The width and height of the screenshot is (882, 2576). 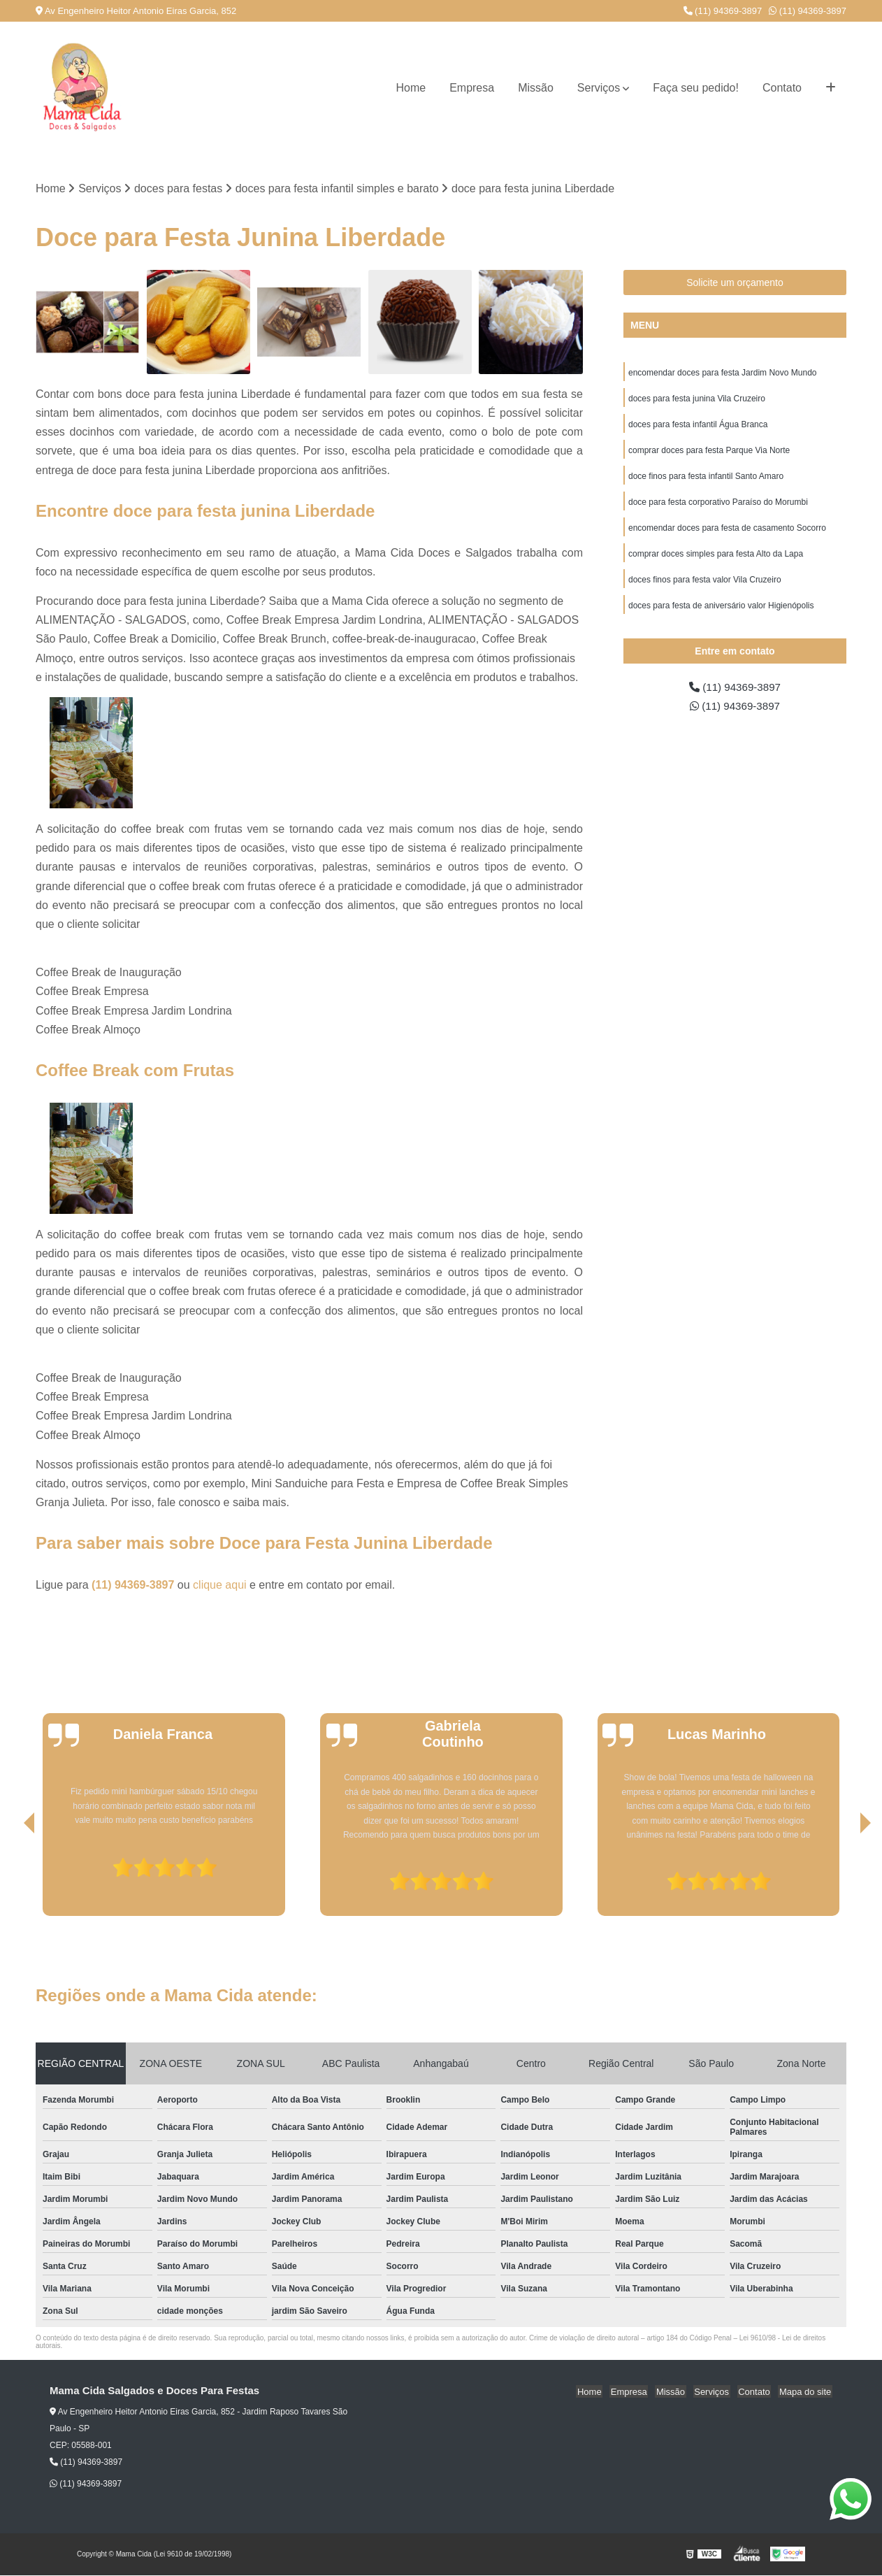 I want to click on [presentation], so click(x=9, y=1877).